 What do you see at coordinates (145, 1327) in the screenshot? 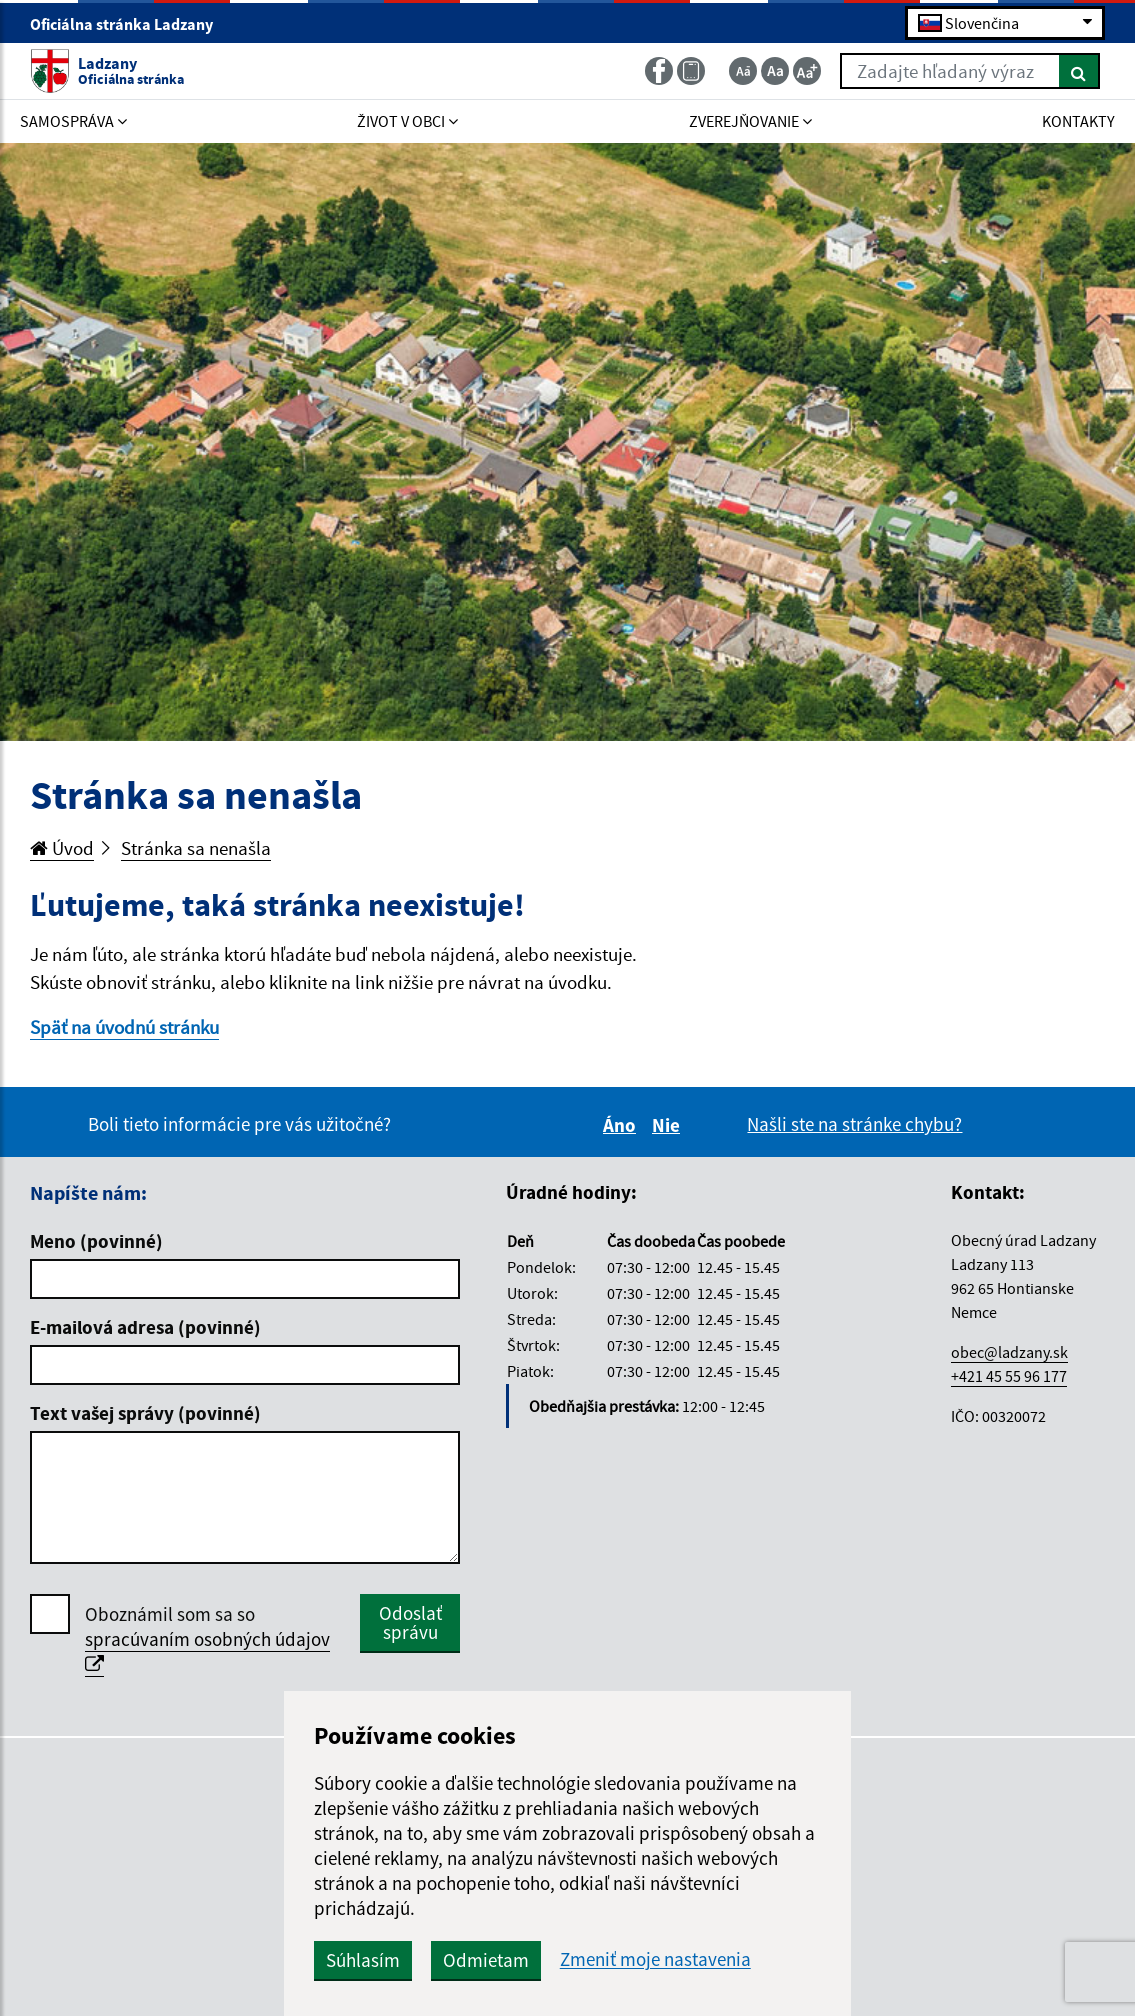
I see `E-mailová adresa (povinné)` at bounding box center [145, 1327].